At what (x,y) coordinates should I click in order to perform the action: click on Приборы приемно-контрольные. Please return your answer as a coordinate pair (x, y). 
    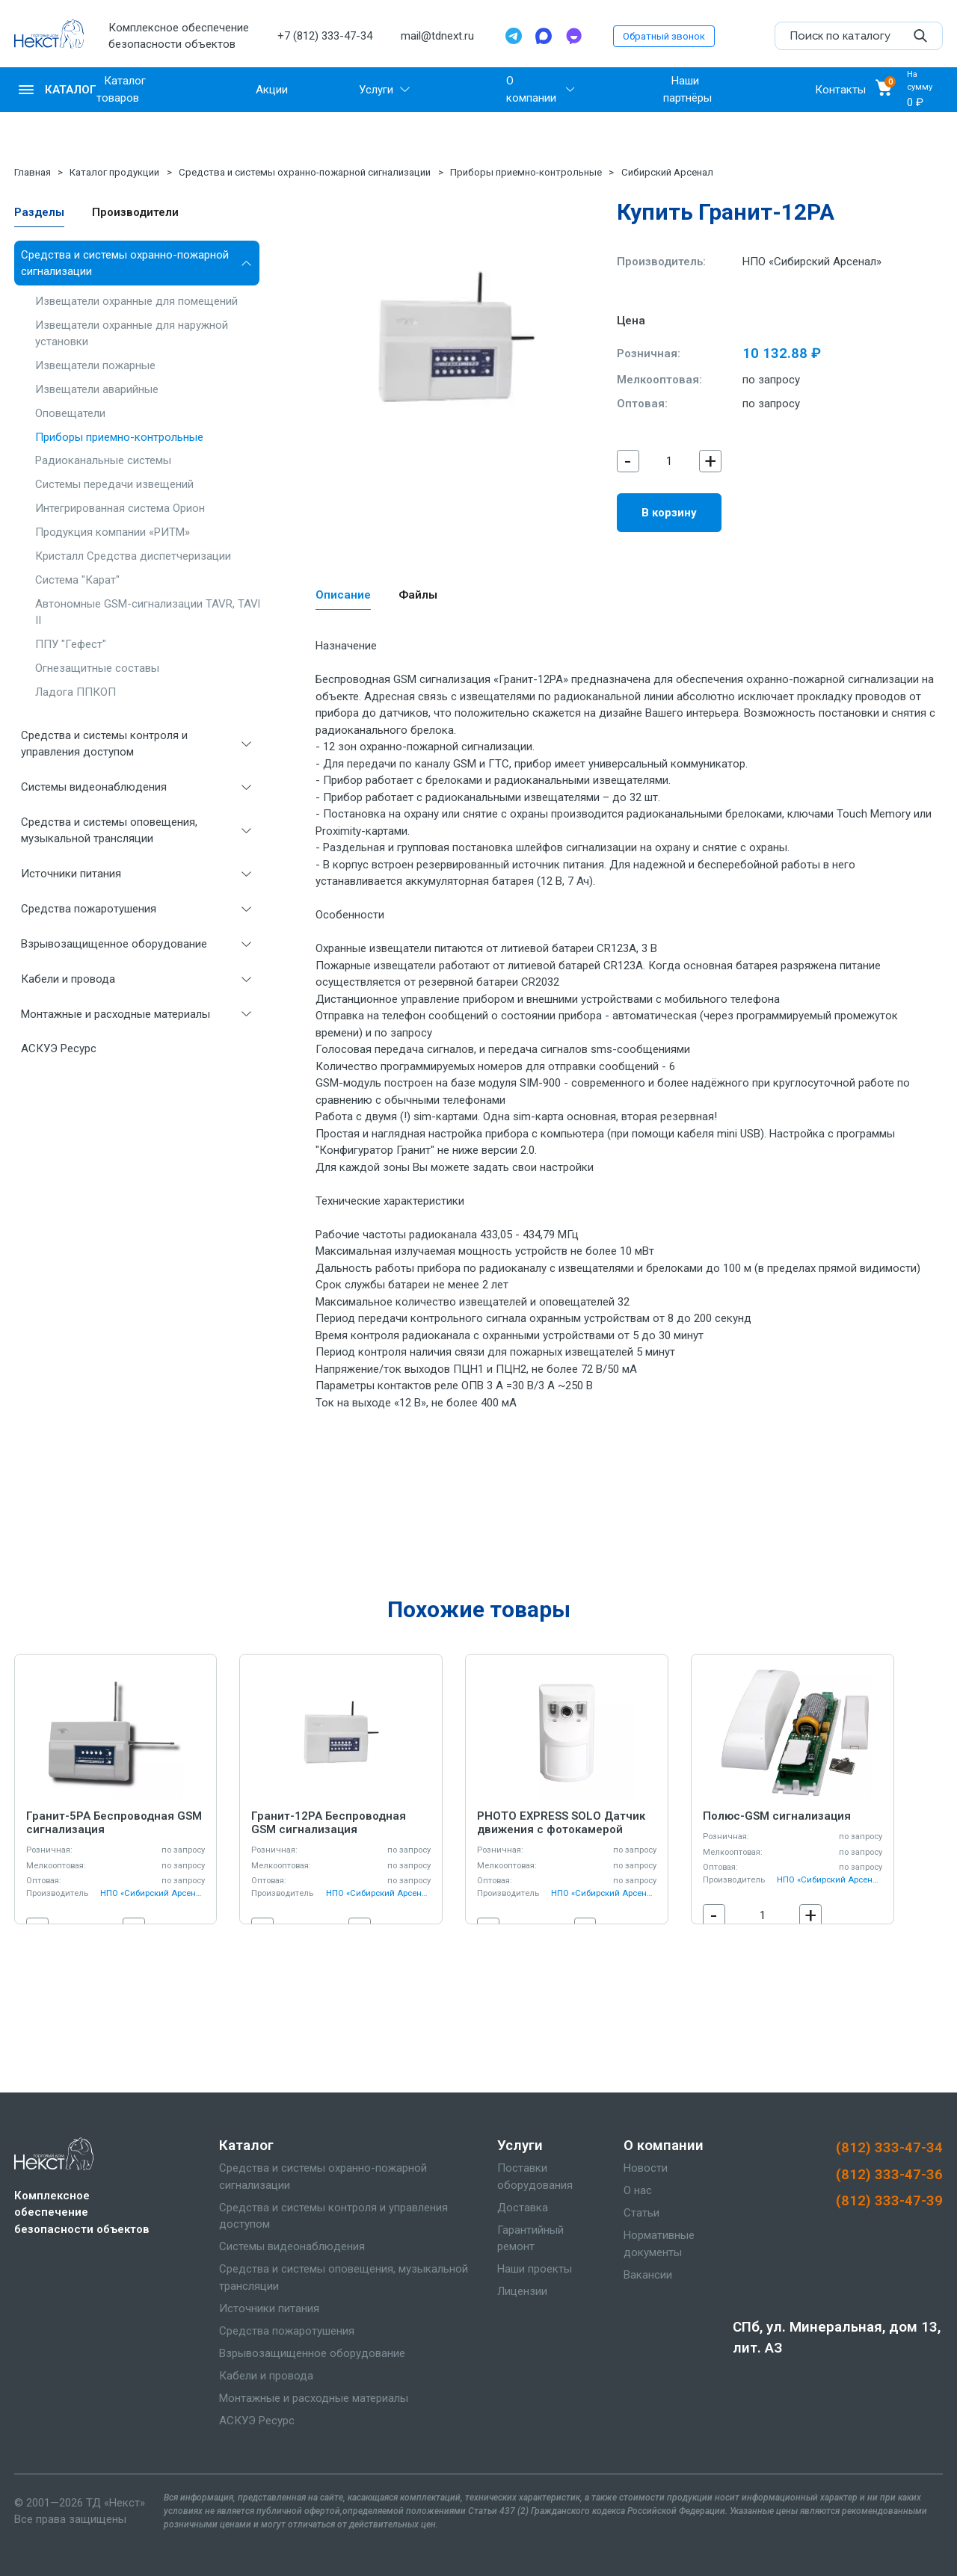
    Looking at the image, I should click on (526, 172).